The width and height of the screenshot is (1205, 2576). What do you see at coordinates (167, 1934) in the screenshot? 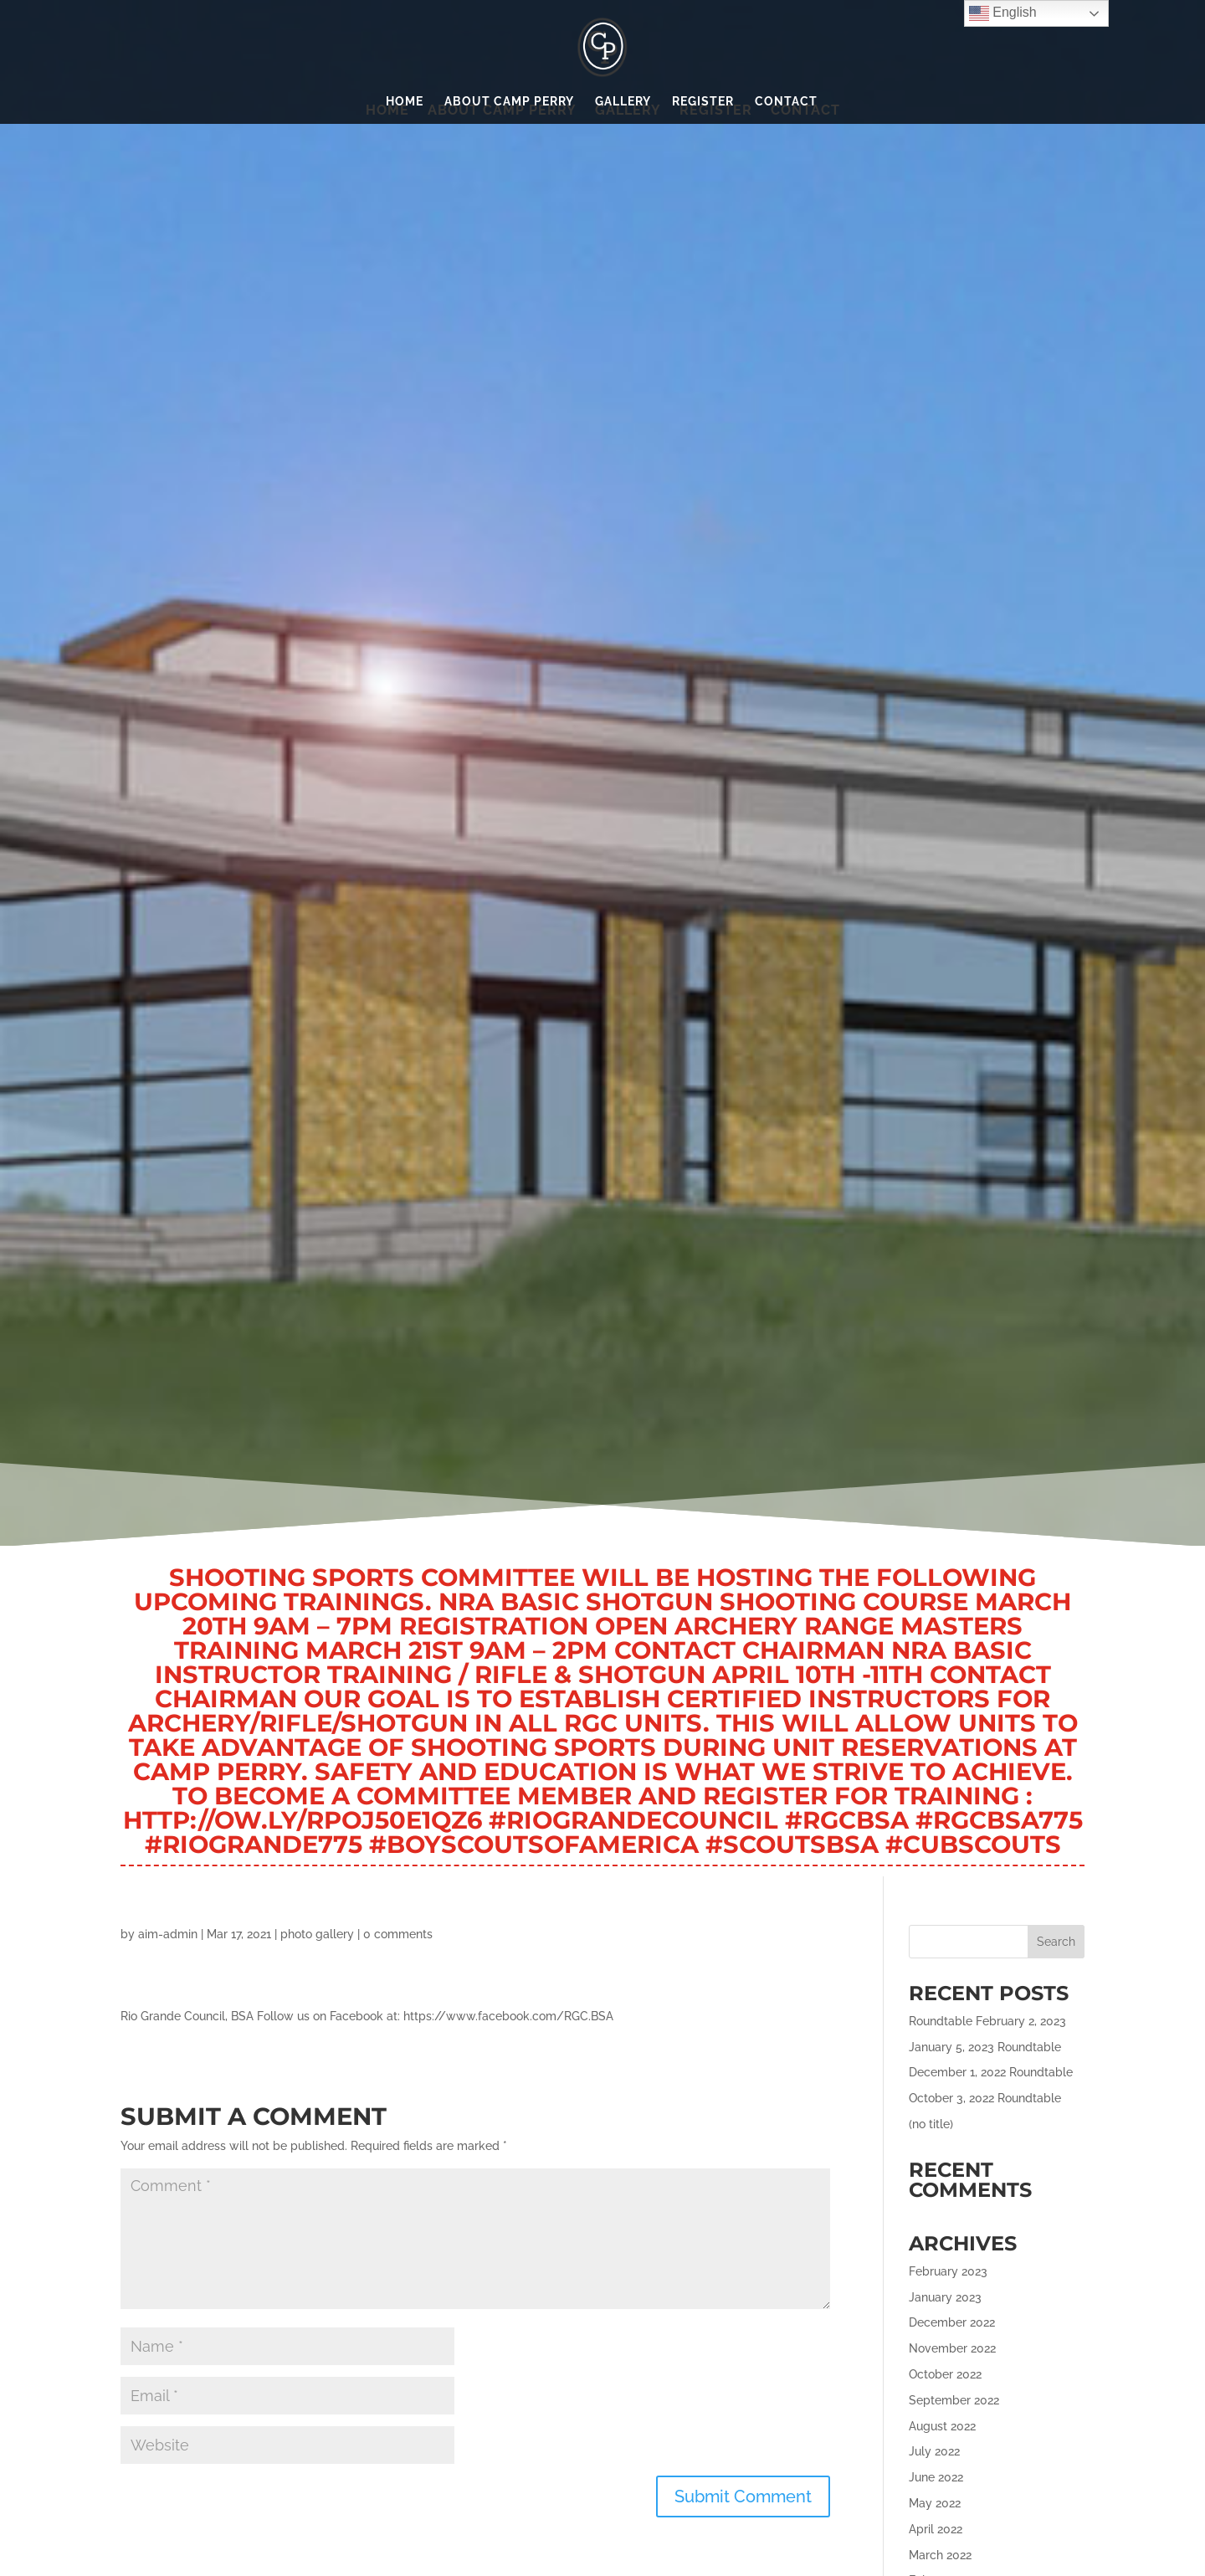
I see `aim-admin` at bounding box center [167, 1934].